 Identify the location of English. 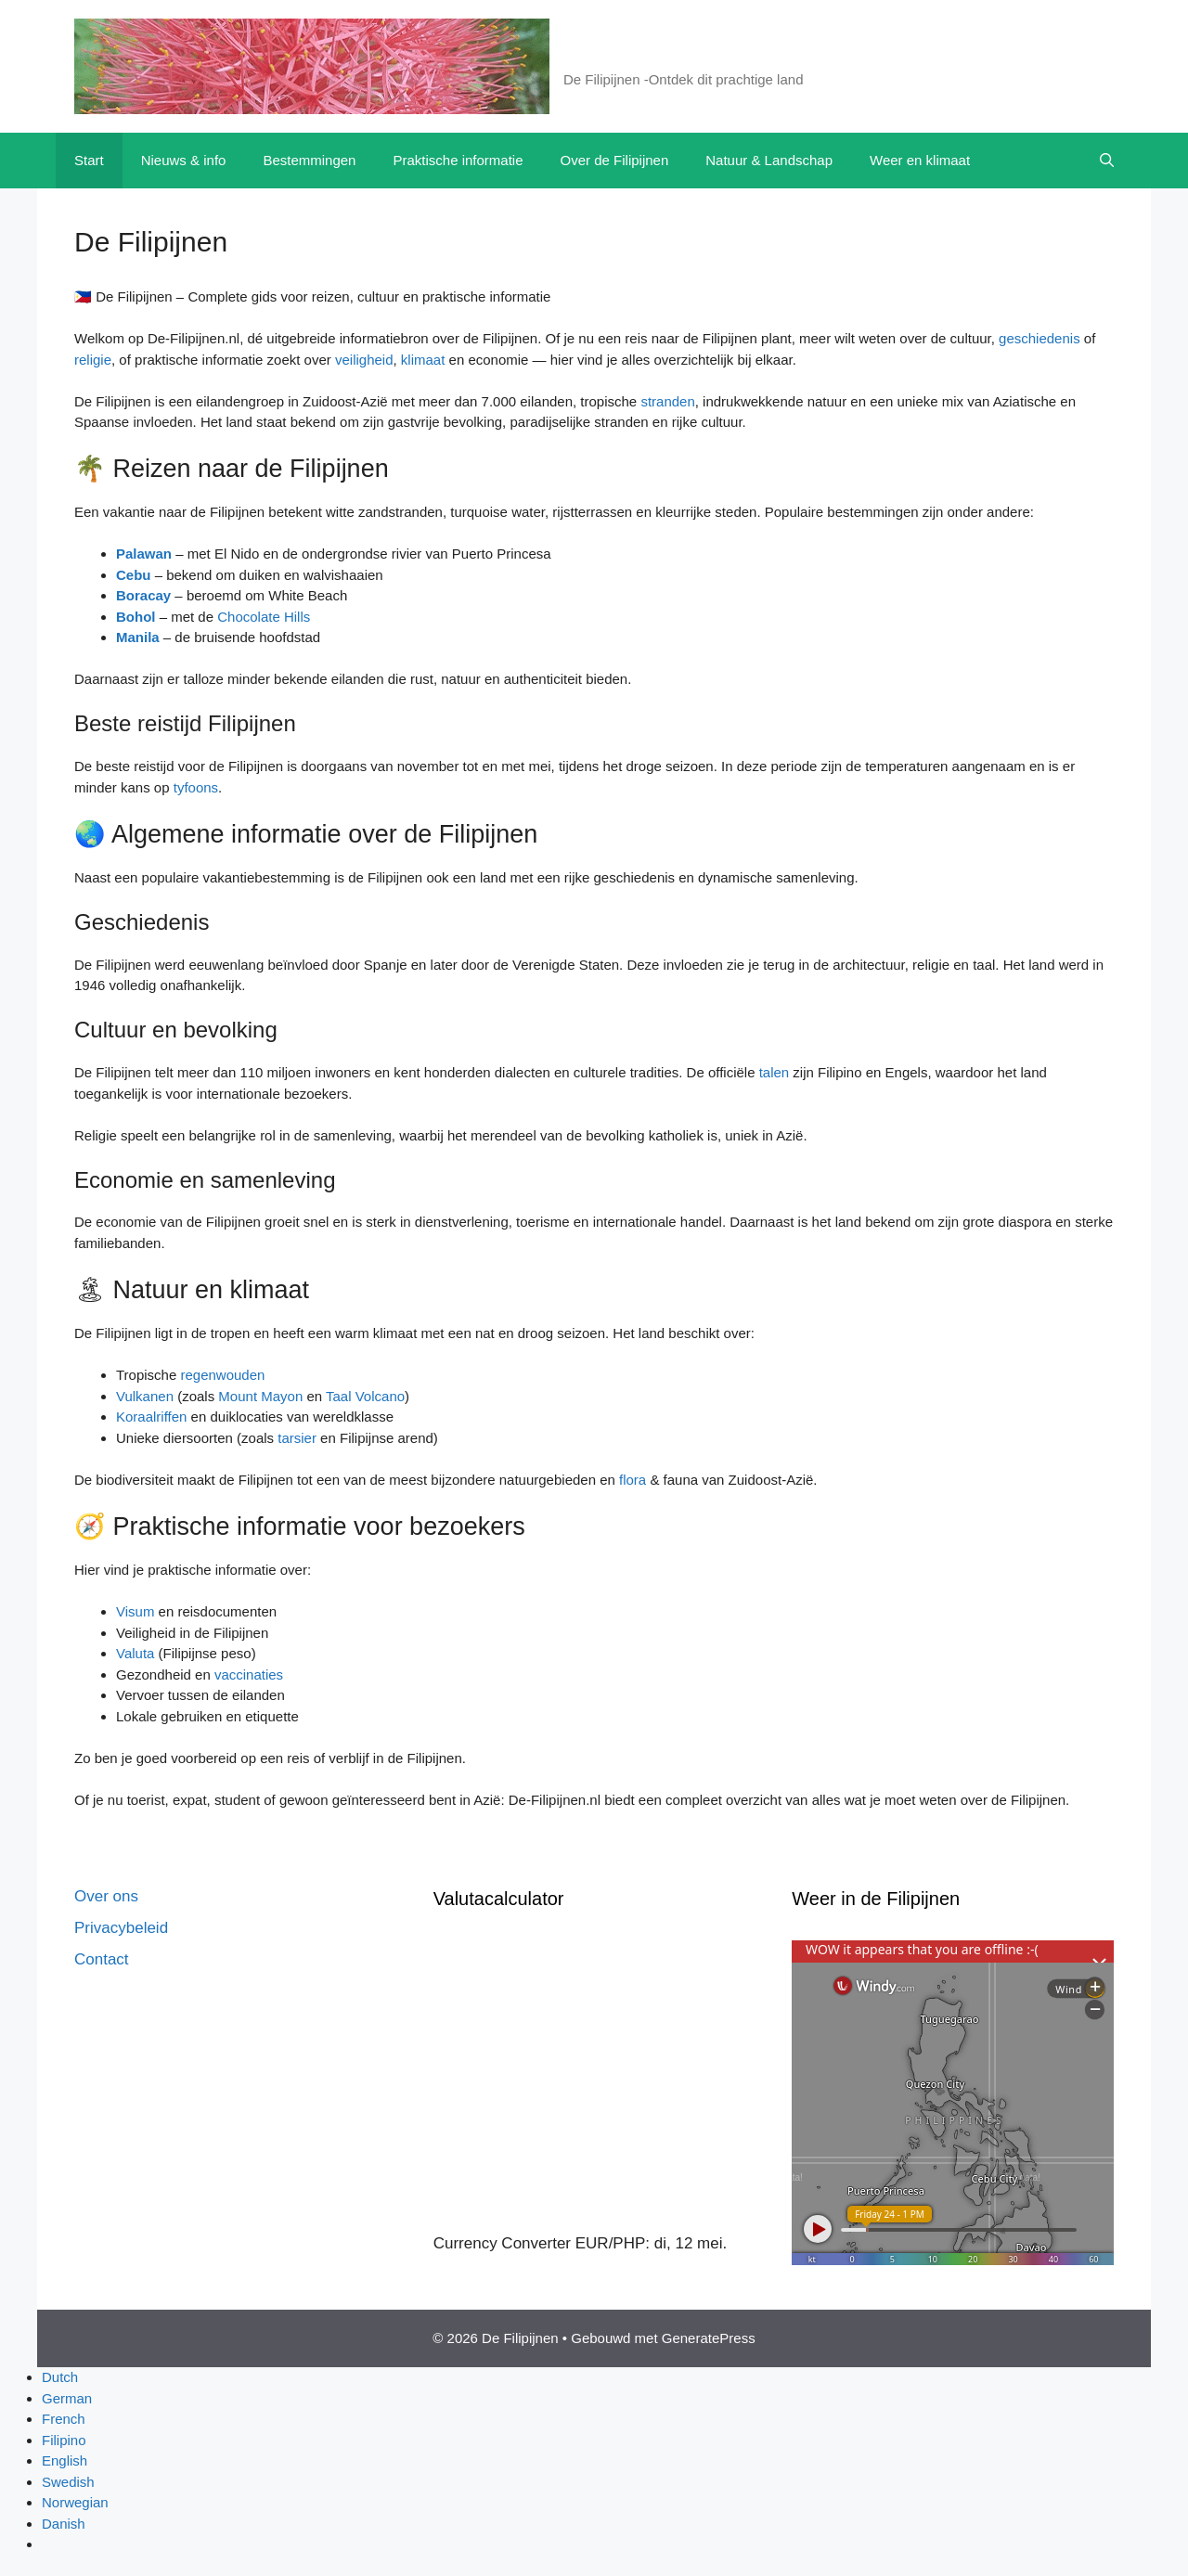
(64, 2460).